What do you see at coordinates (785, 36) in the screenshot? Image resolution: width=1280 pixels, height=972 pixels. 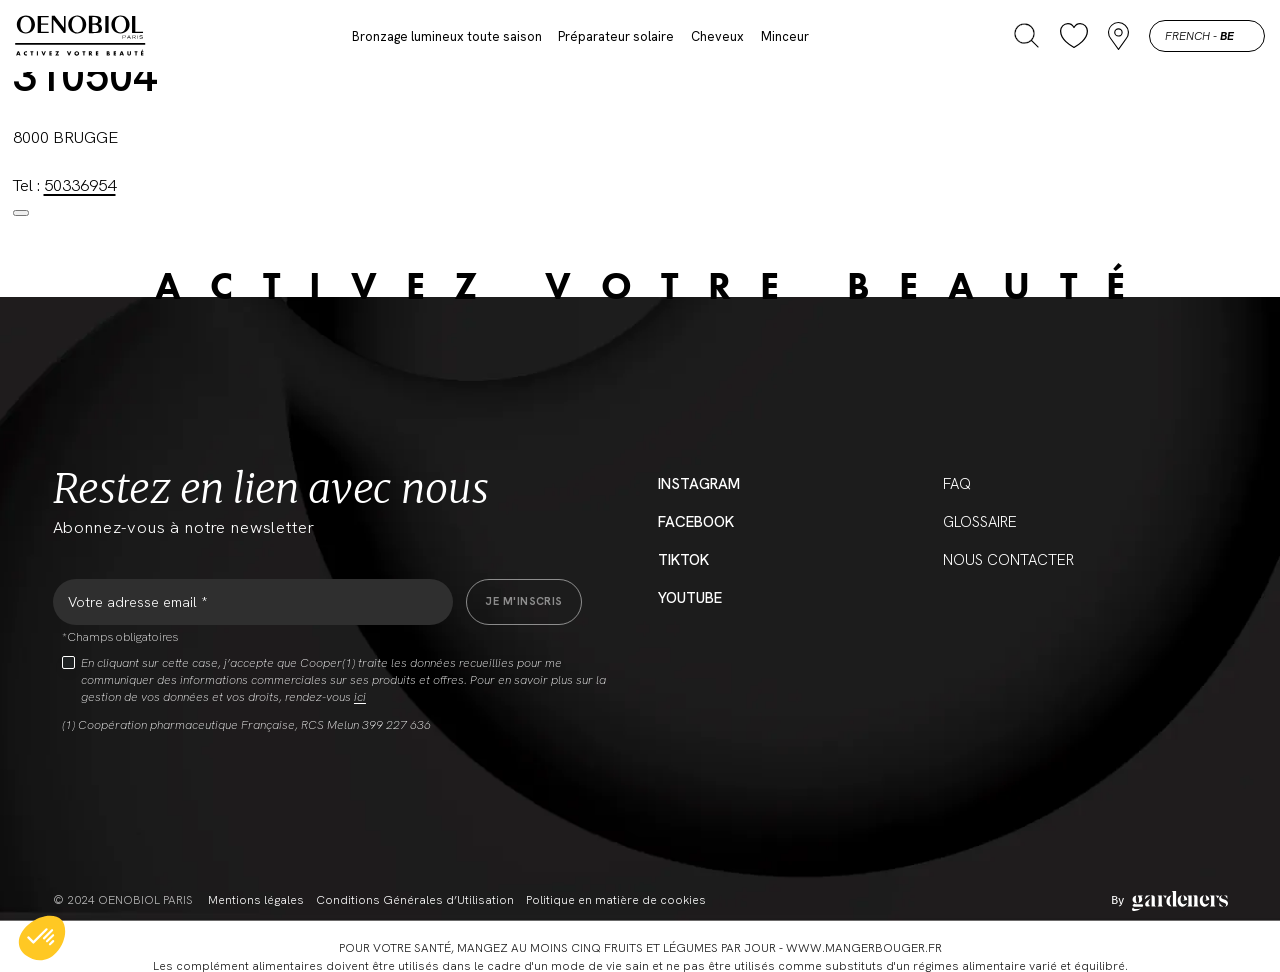 I see `Minceur` at bounding box center [785, 36].